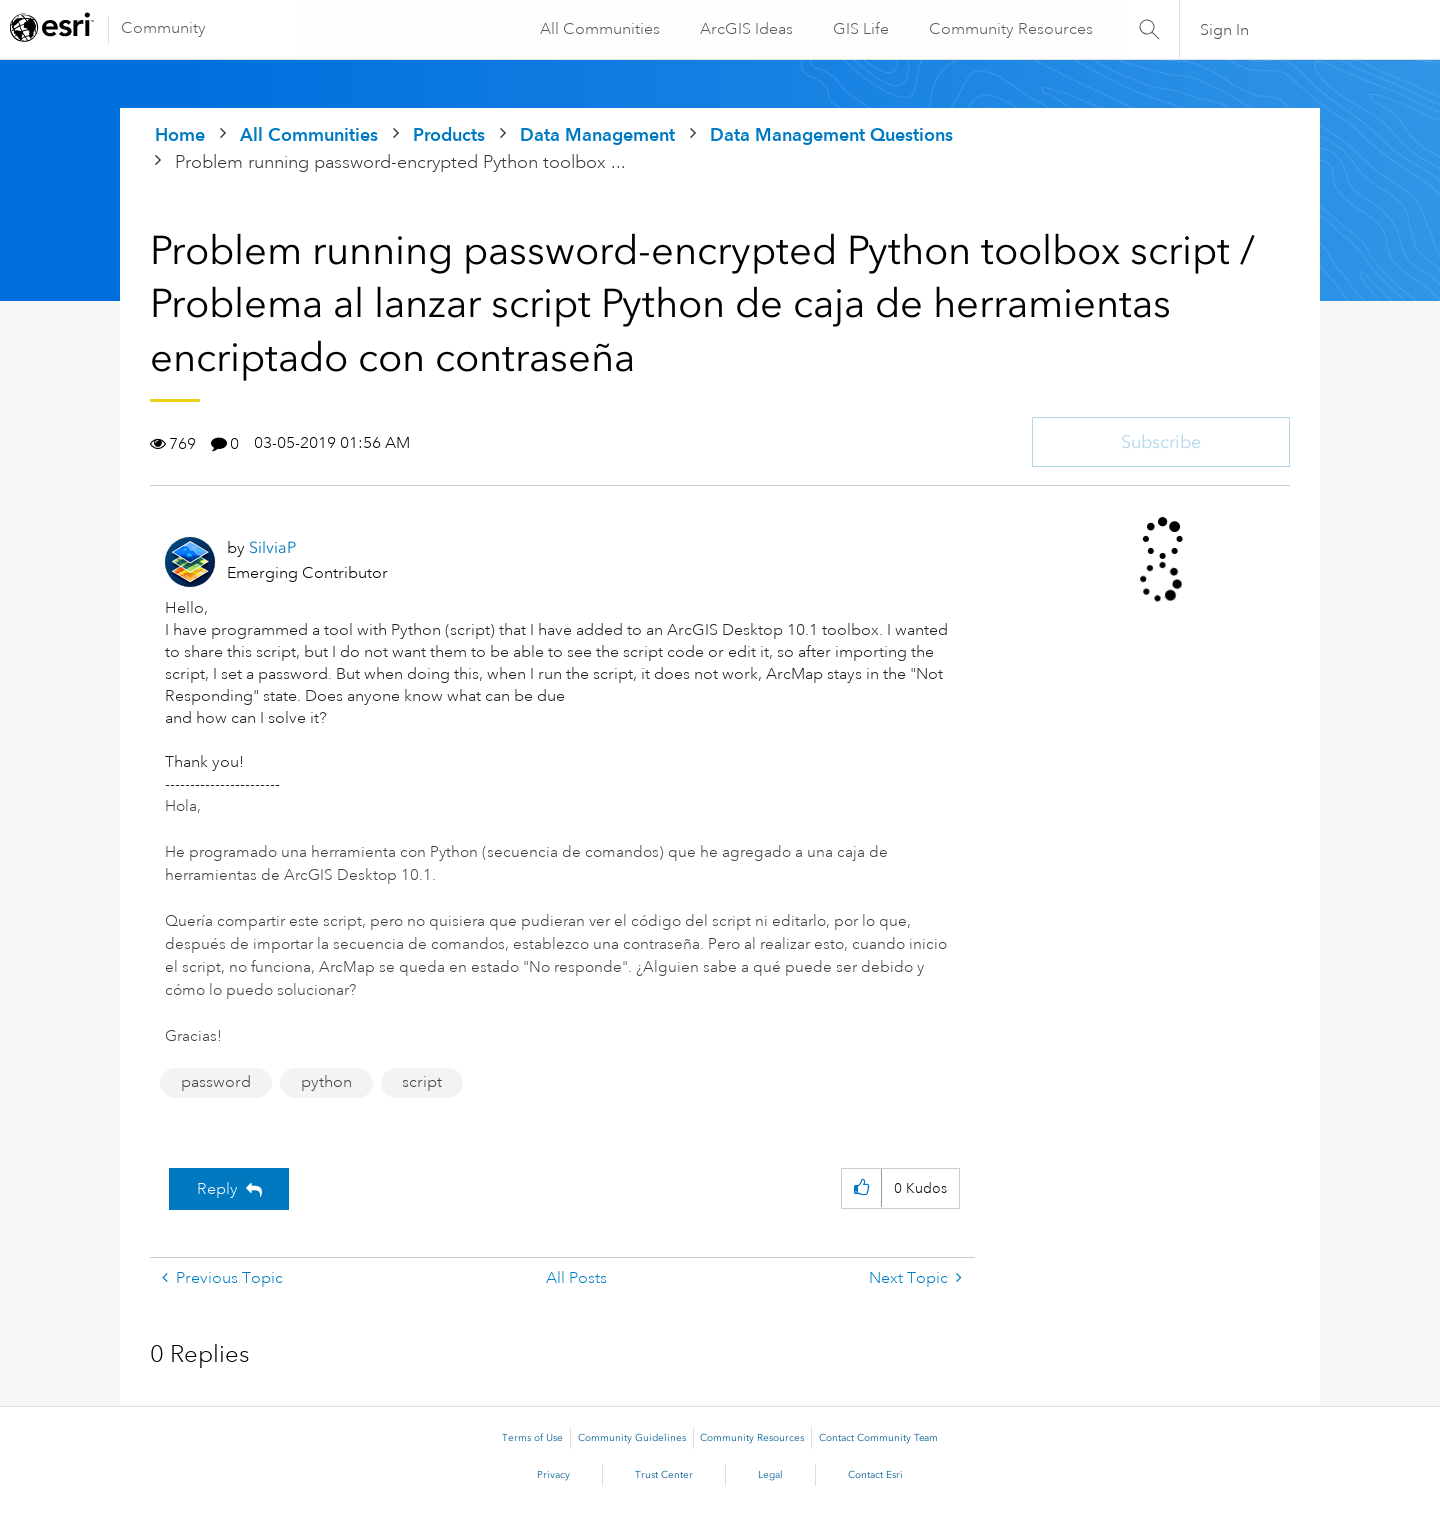  What do you see at coordinates (861, 1188) in the screenshot?
I see `[button]` at bounding box center [861, 1188].